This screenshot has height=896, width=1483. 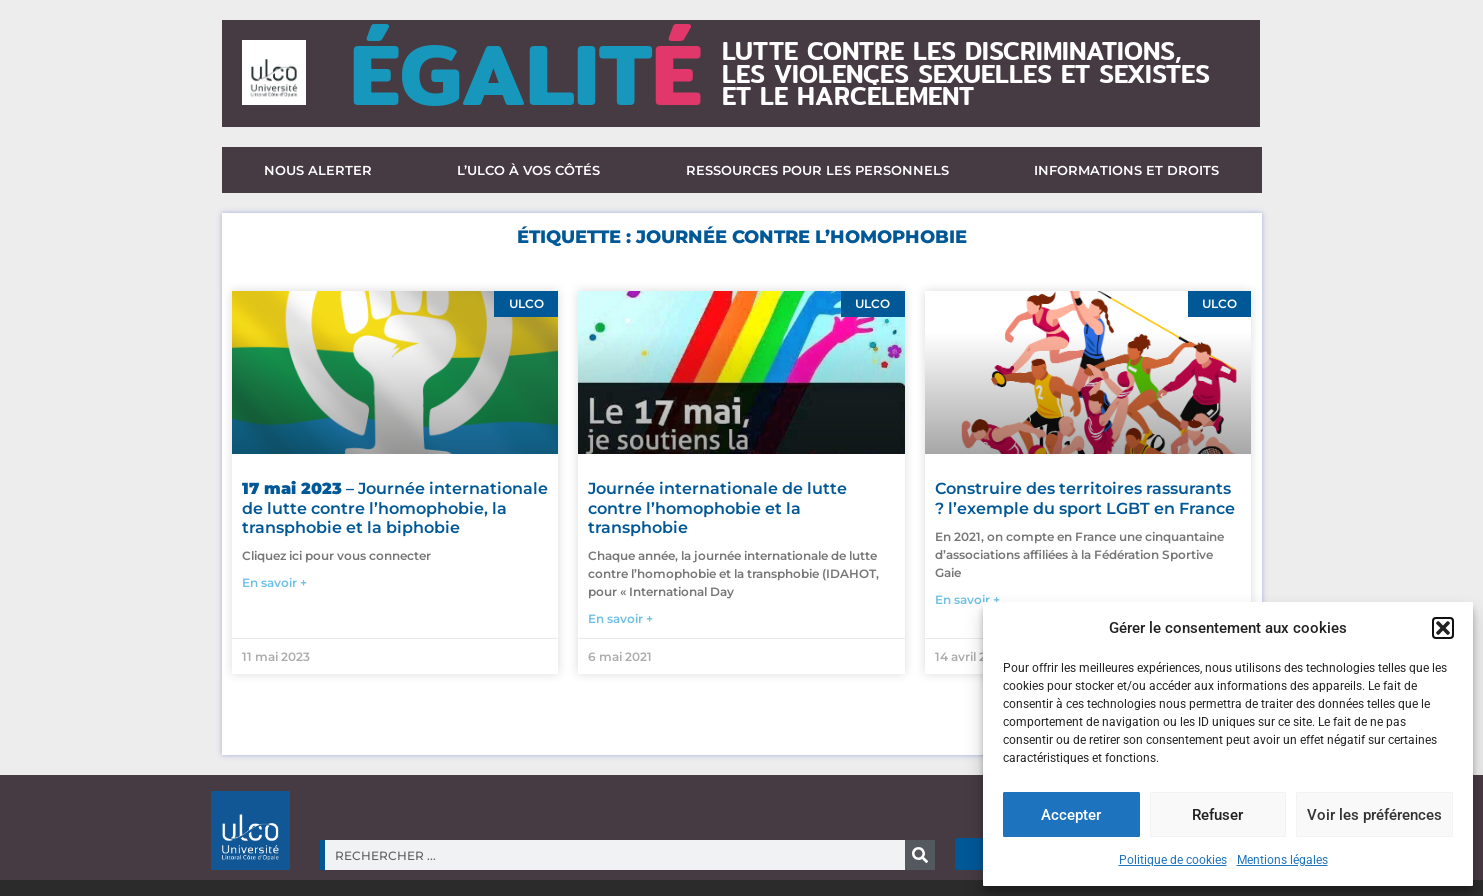 I want to click on Mentions légales, so click(x=1282, y=860).